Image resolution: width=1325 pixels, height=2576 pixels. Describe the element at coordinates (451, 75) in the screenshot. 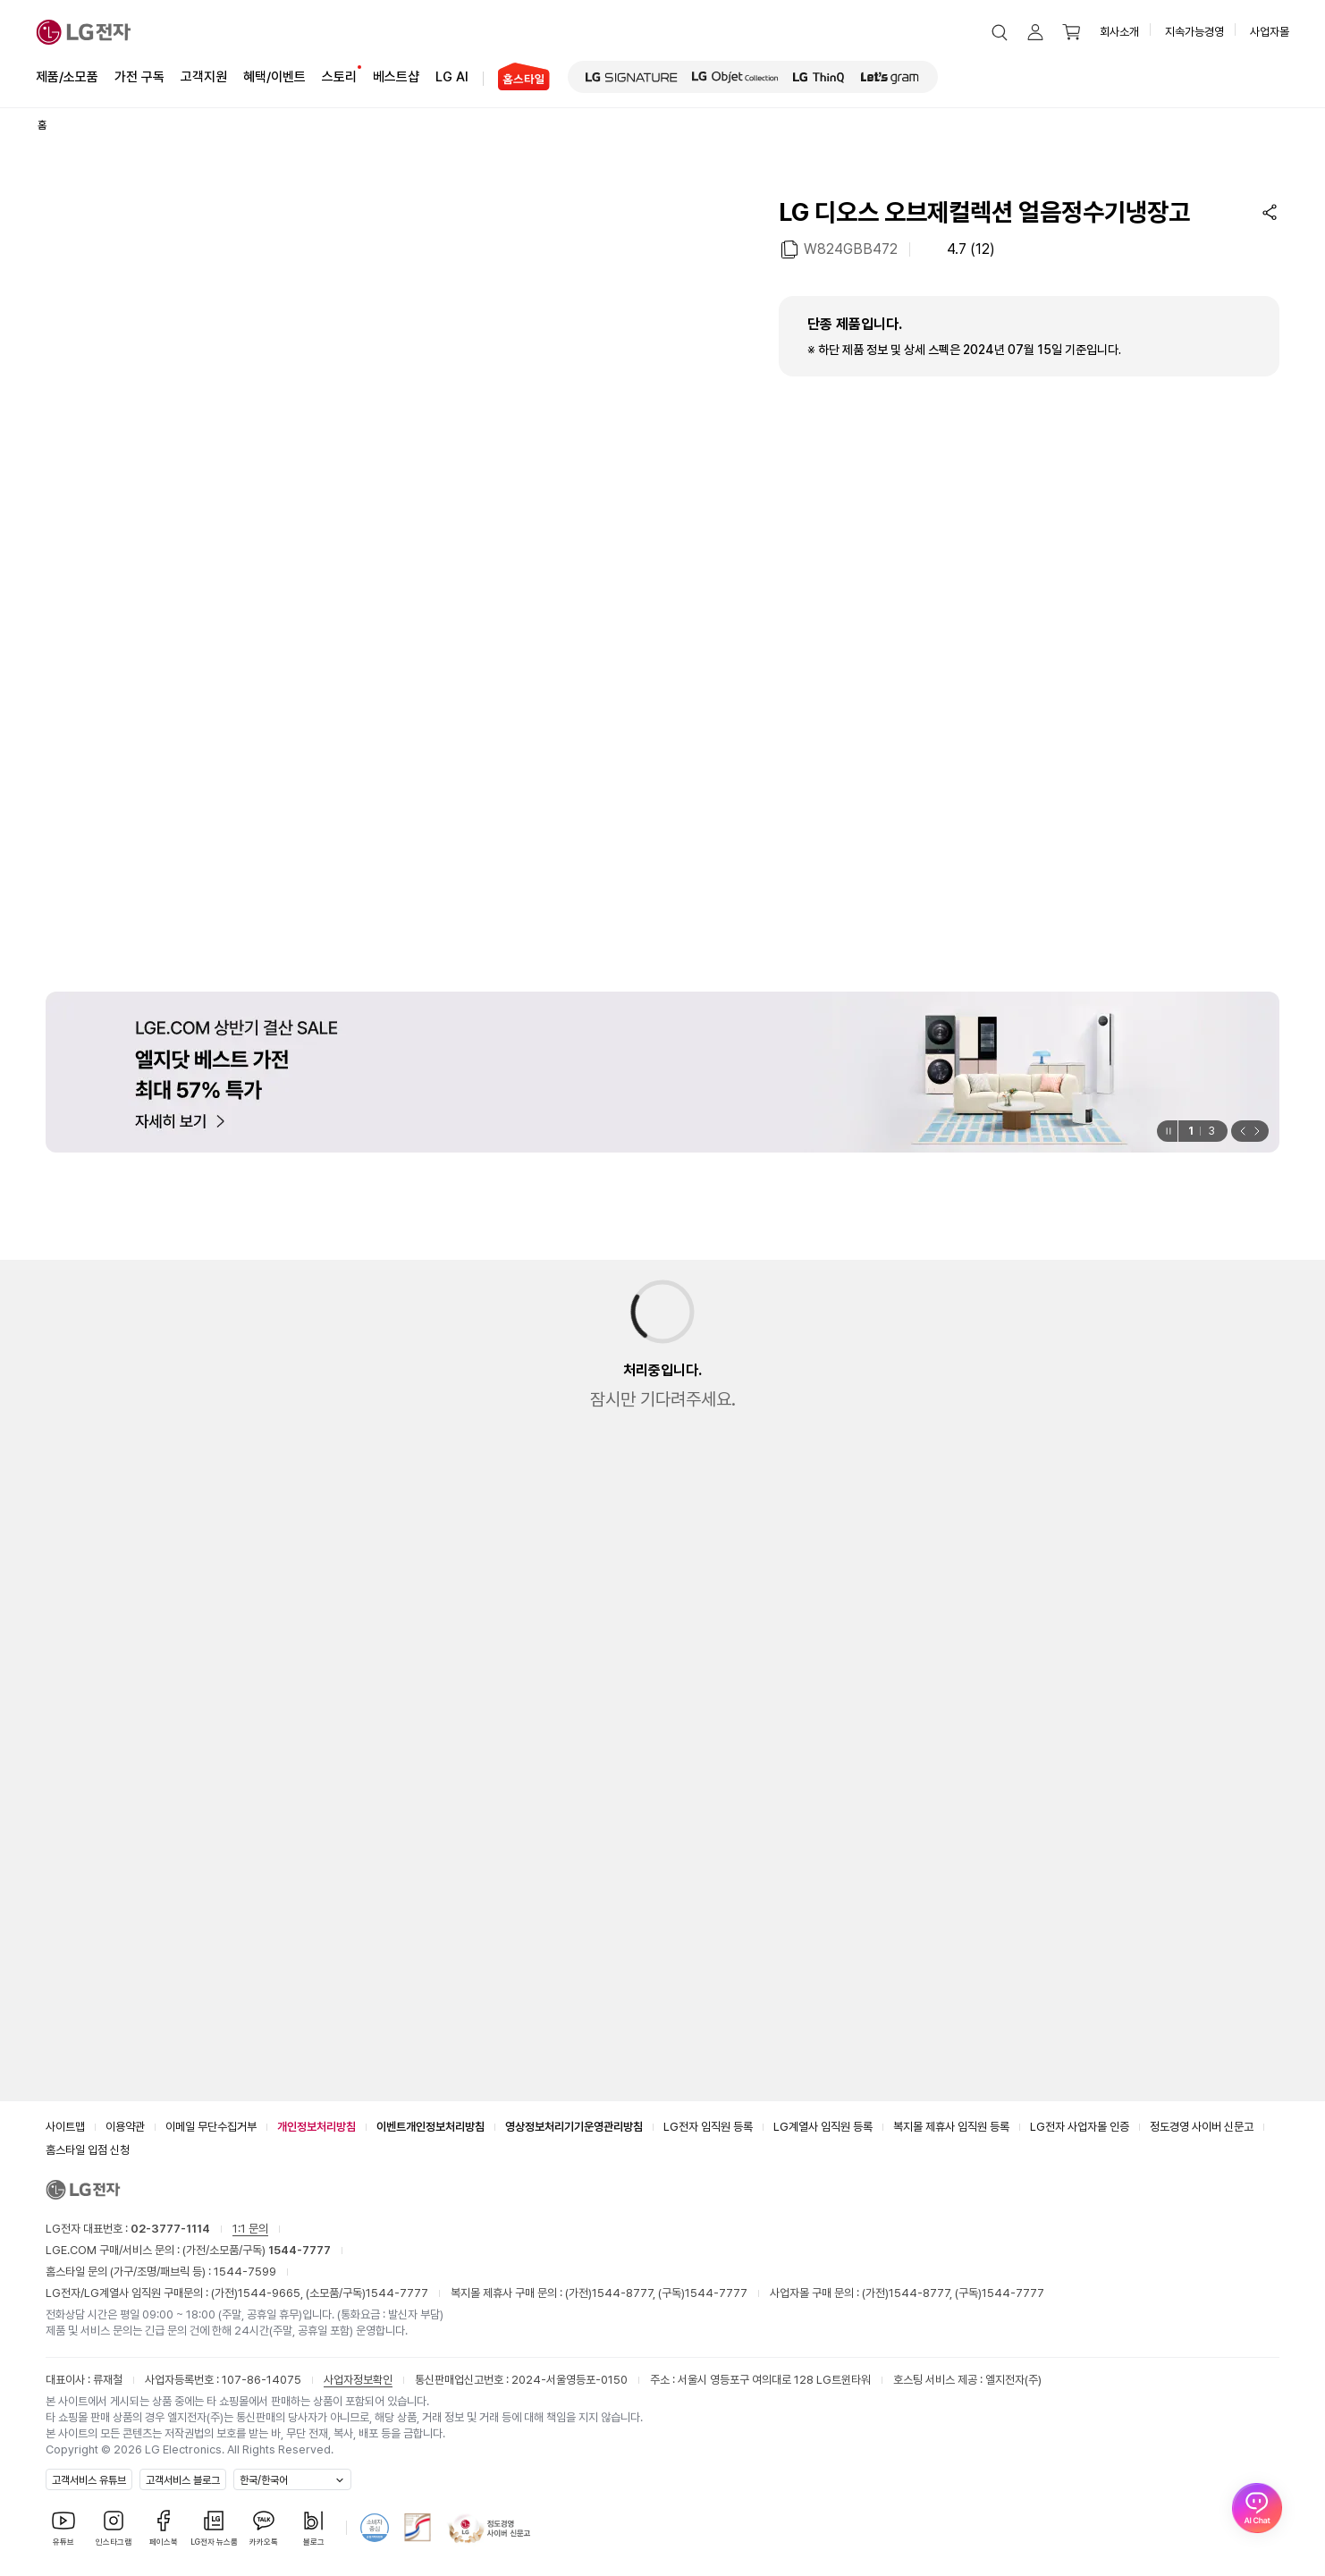

I see `LG AI` at that location.